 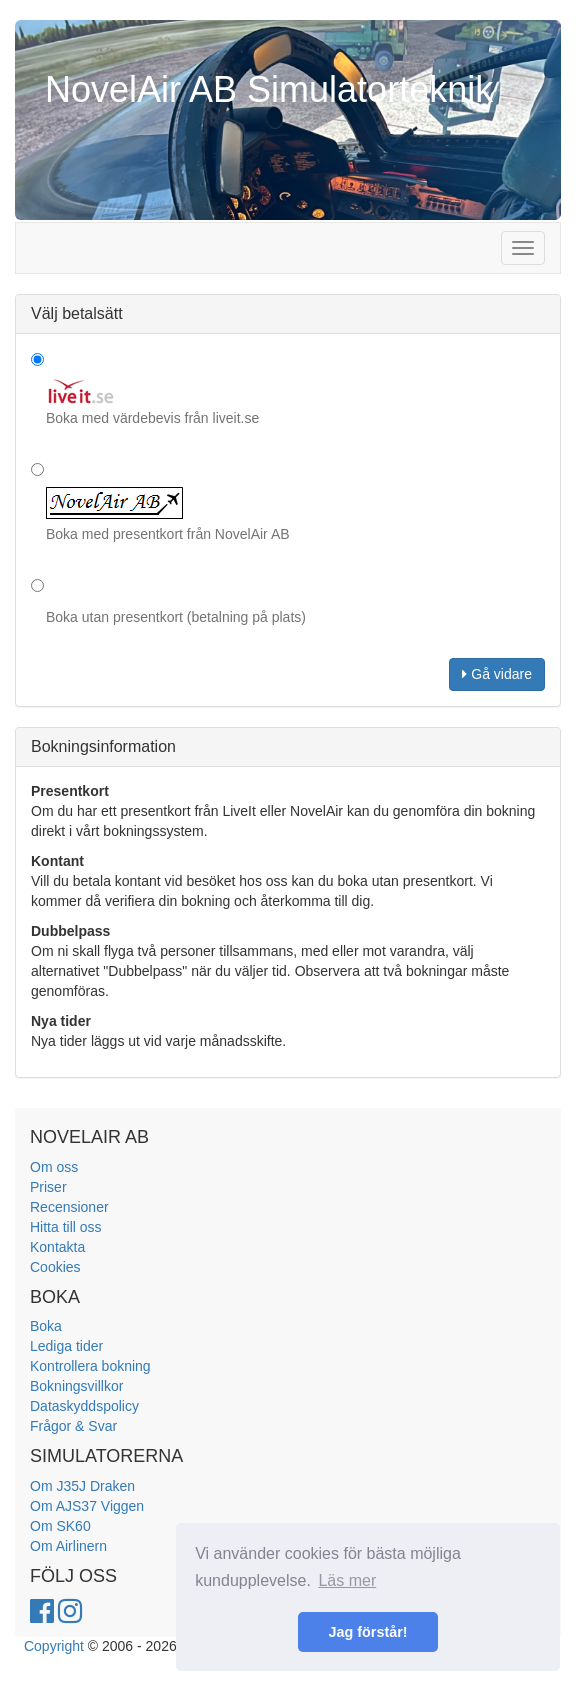 What do you see at coordinates (68, 1546) in the screenshot?
I see `Om Airlinern` at bounding box center [68, 1546].